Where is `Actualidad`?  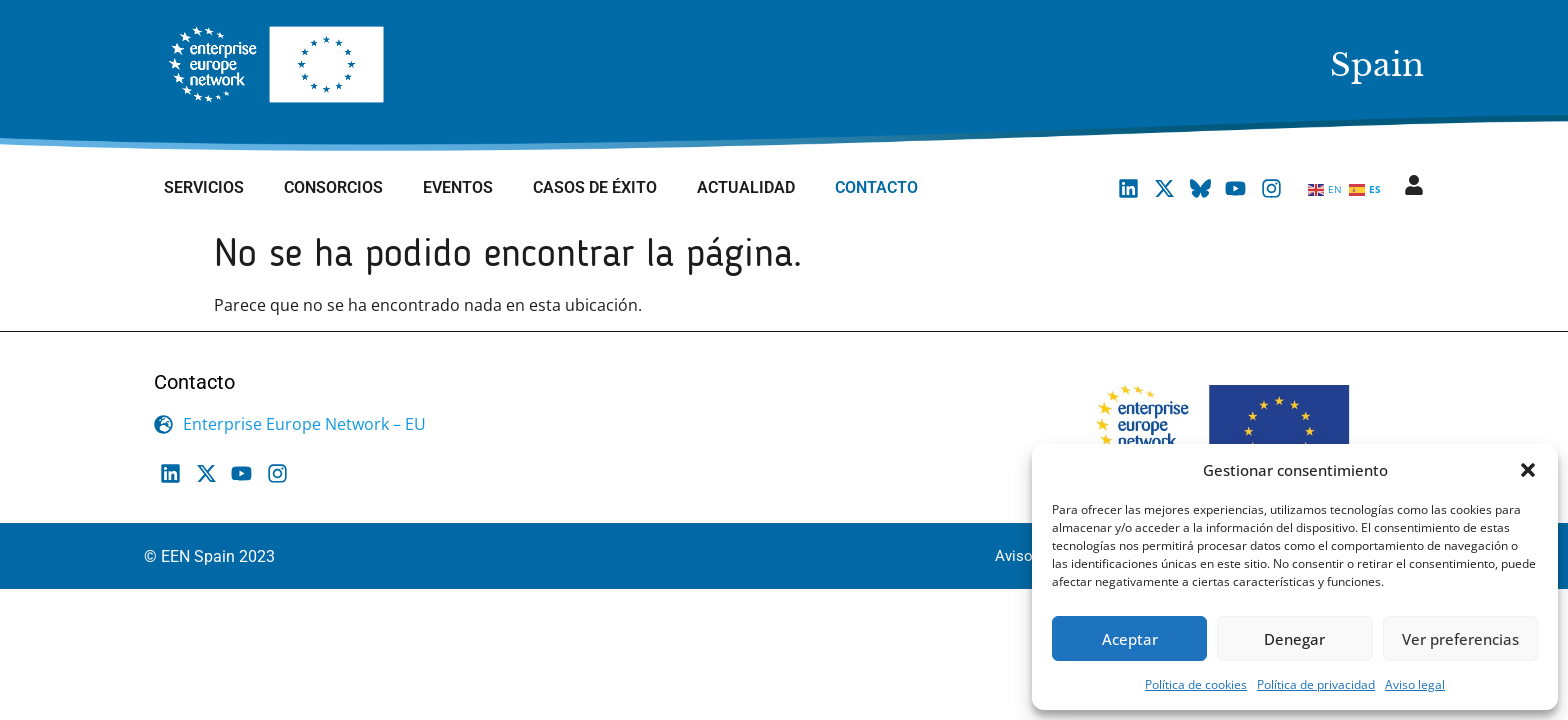 Actualidad is located at coordinates (746, 187).